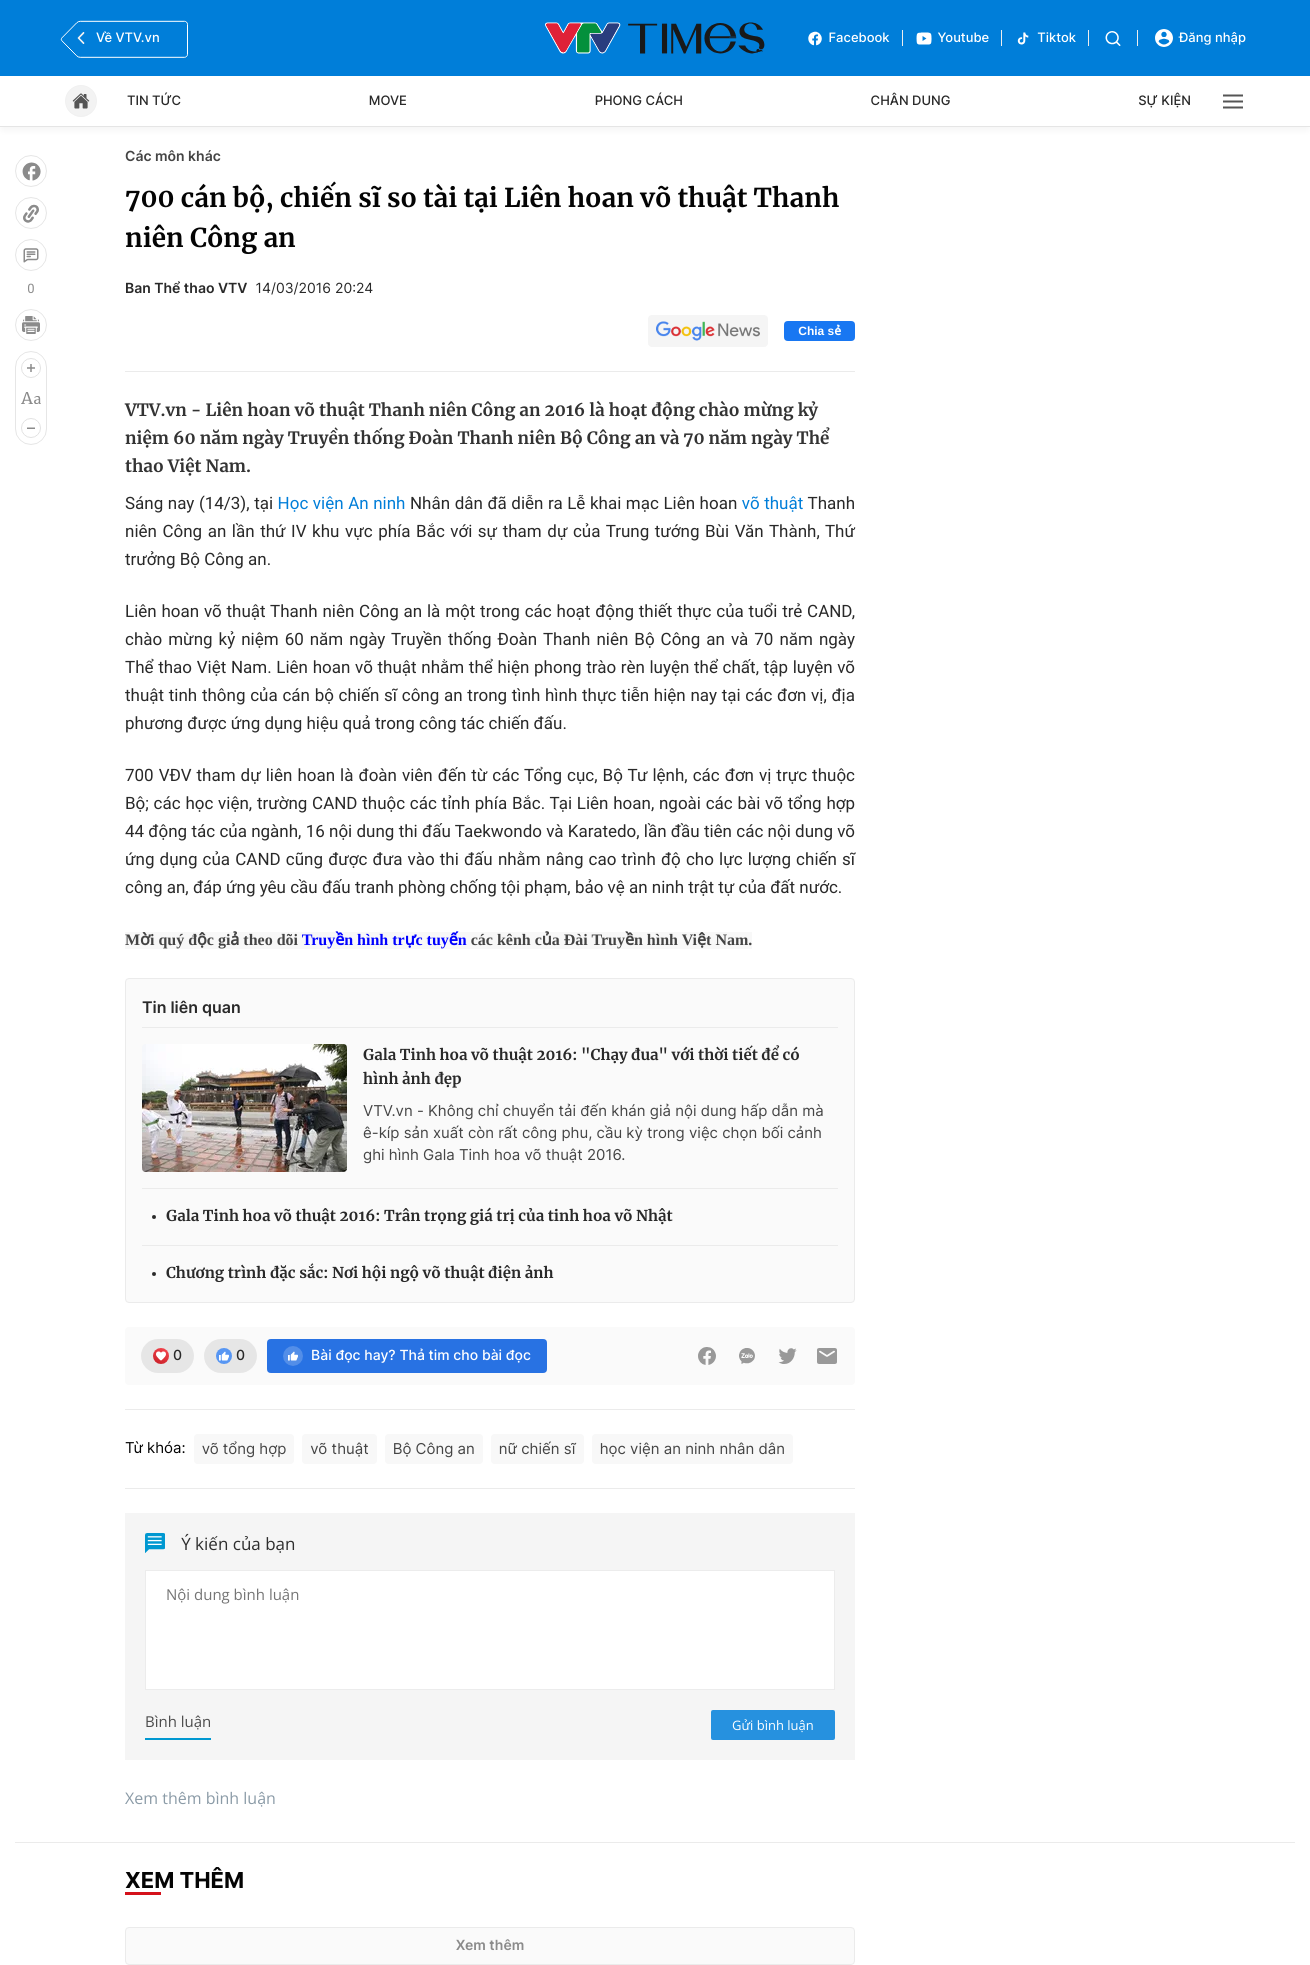  I want to click on Chia sẻ, so click(819, 331).